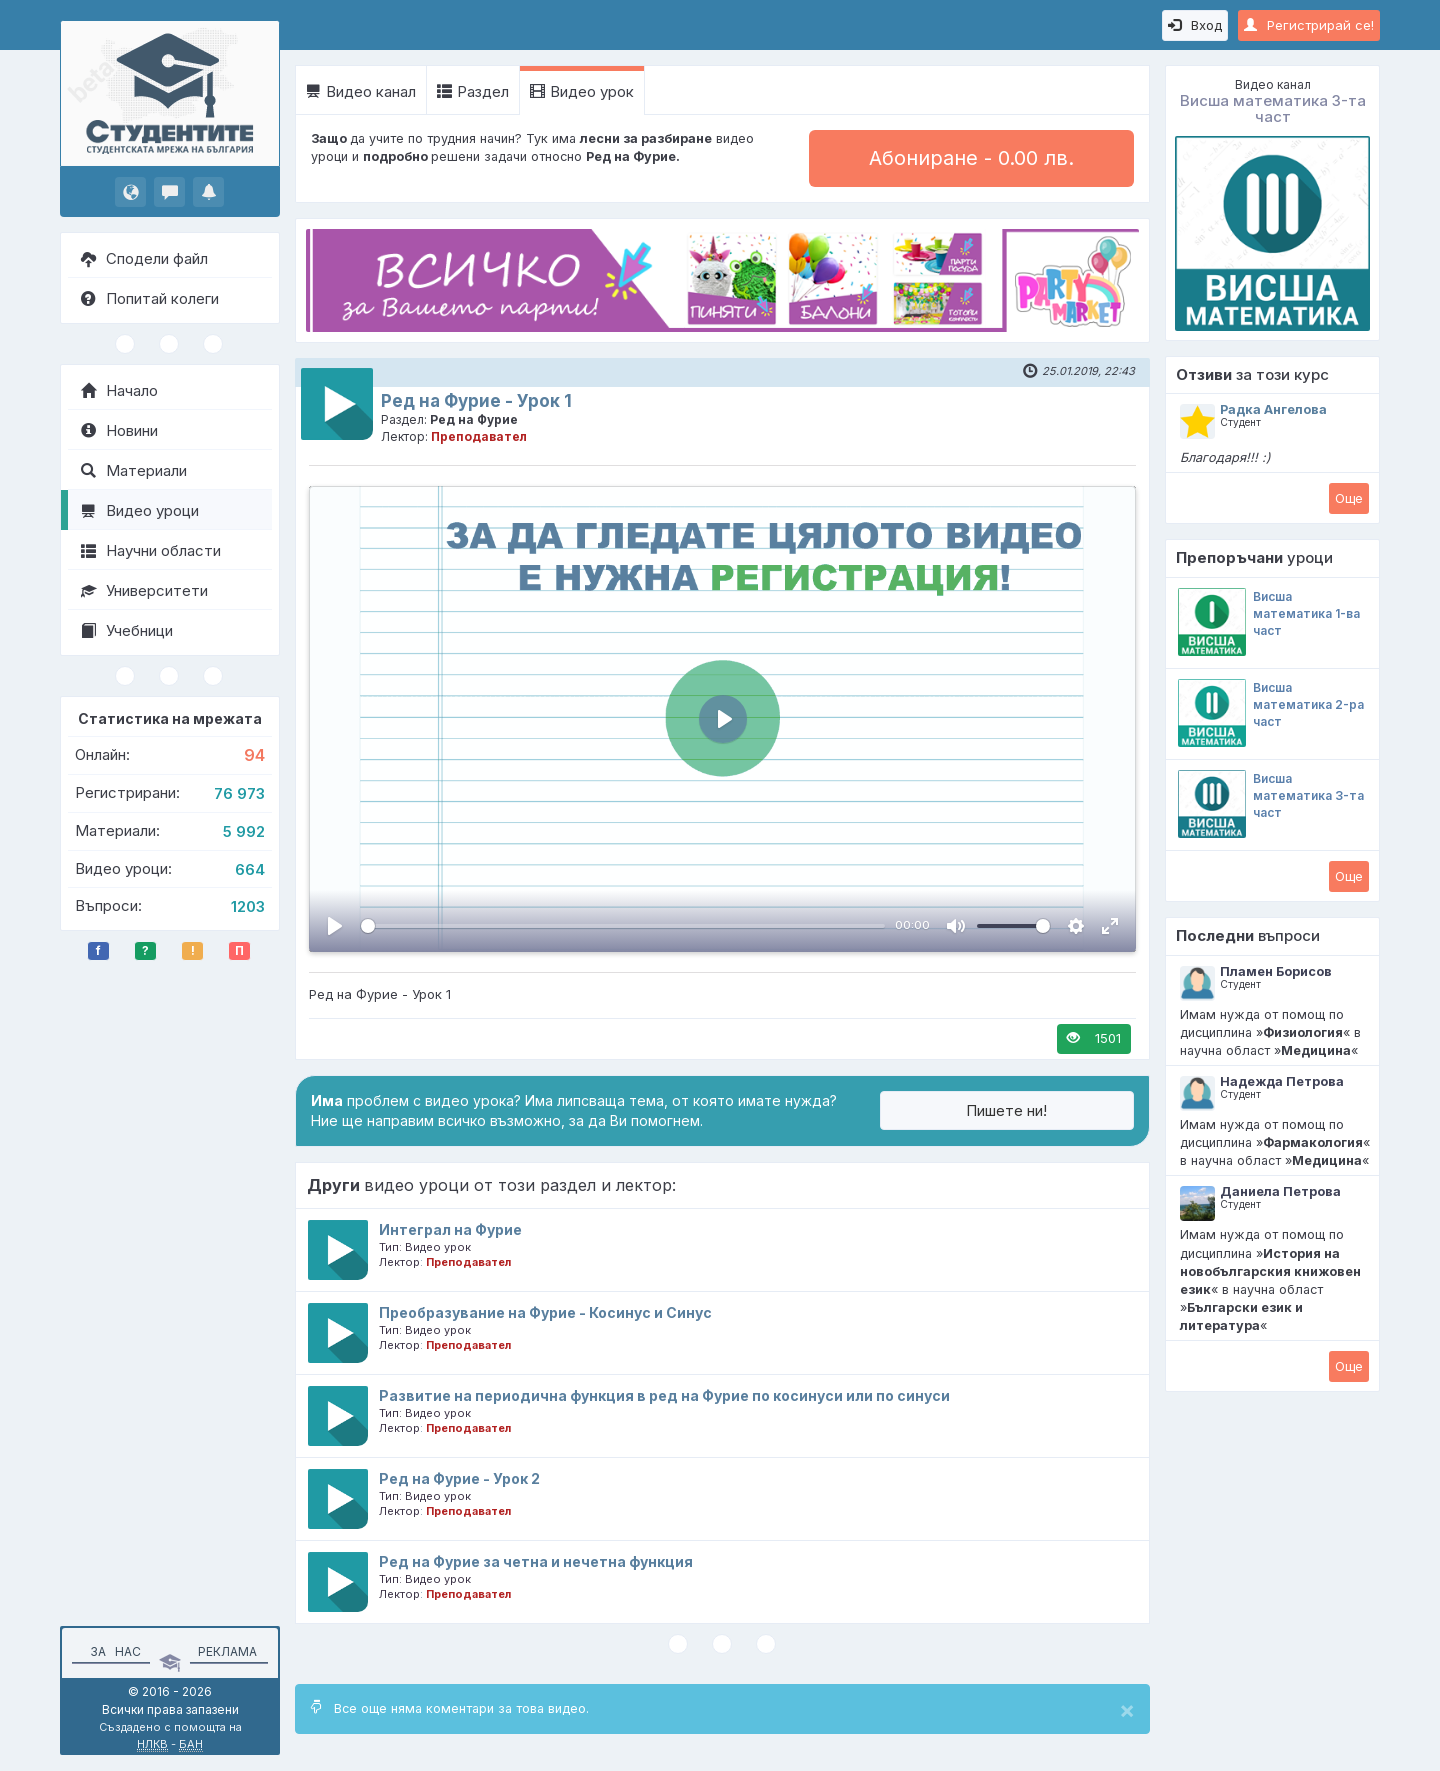 The width and height of the screenshot is (1440, 1771). What do you see at coordinates (473, 91) in the screenshot?
I see `Раздел` at bounding box center [473, 91].